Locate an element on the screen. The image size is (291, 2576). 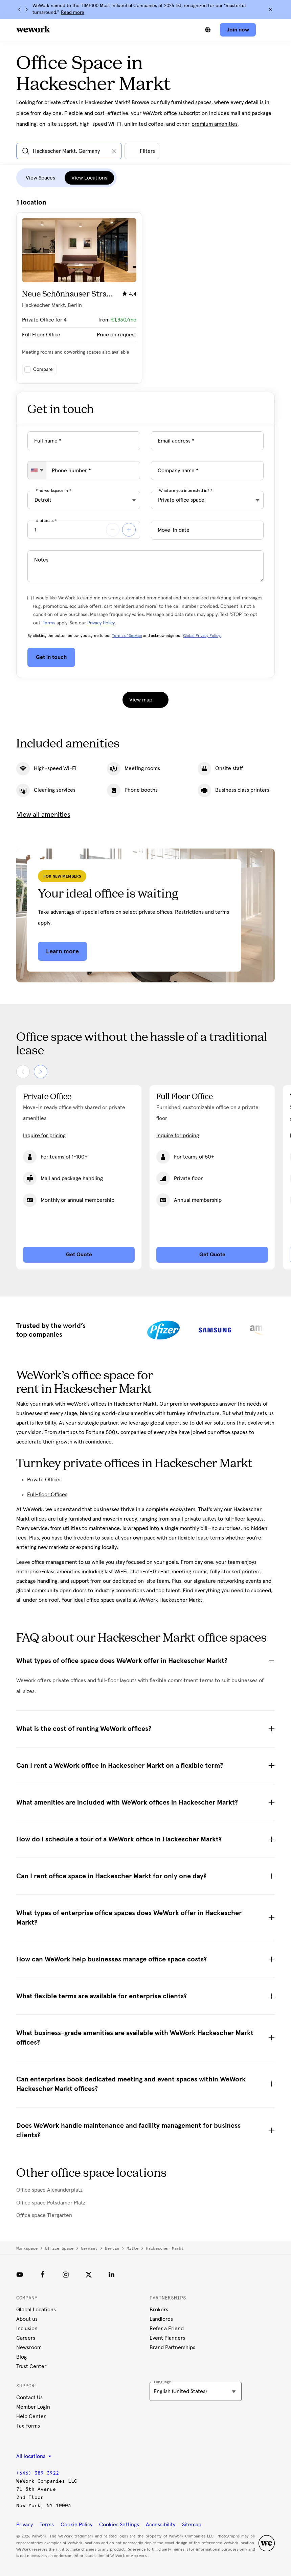
Refer a Friend is located at coordinates (167, 2328).